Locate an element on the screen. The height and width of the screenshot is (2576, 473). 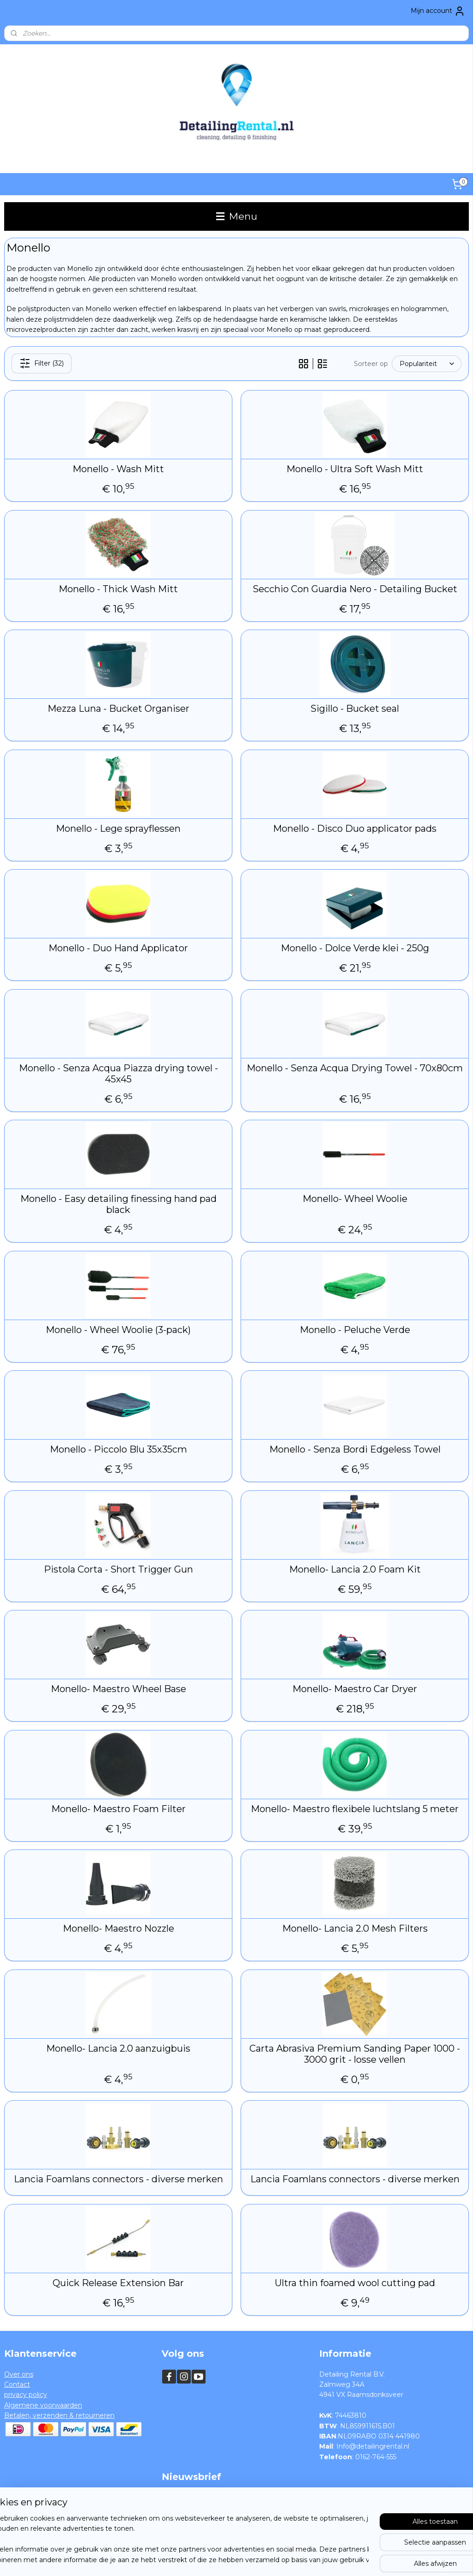
Monello - Senza Acqua Drying Towel - 70x80cm is located at coordinates (355, 1068).